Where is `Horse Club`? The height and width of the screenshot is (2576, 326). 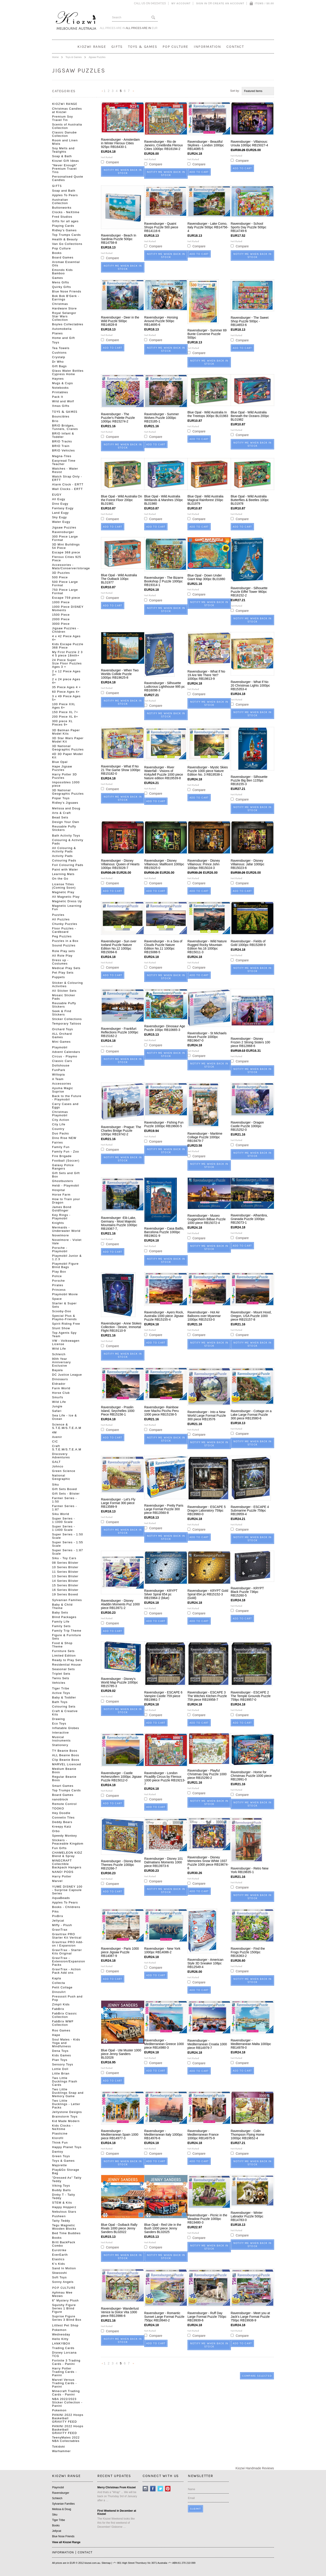 Horse Club is located at coordinates (61, 1392).